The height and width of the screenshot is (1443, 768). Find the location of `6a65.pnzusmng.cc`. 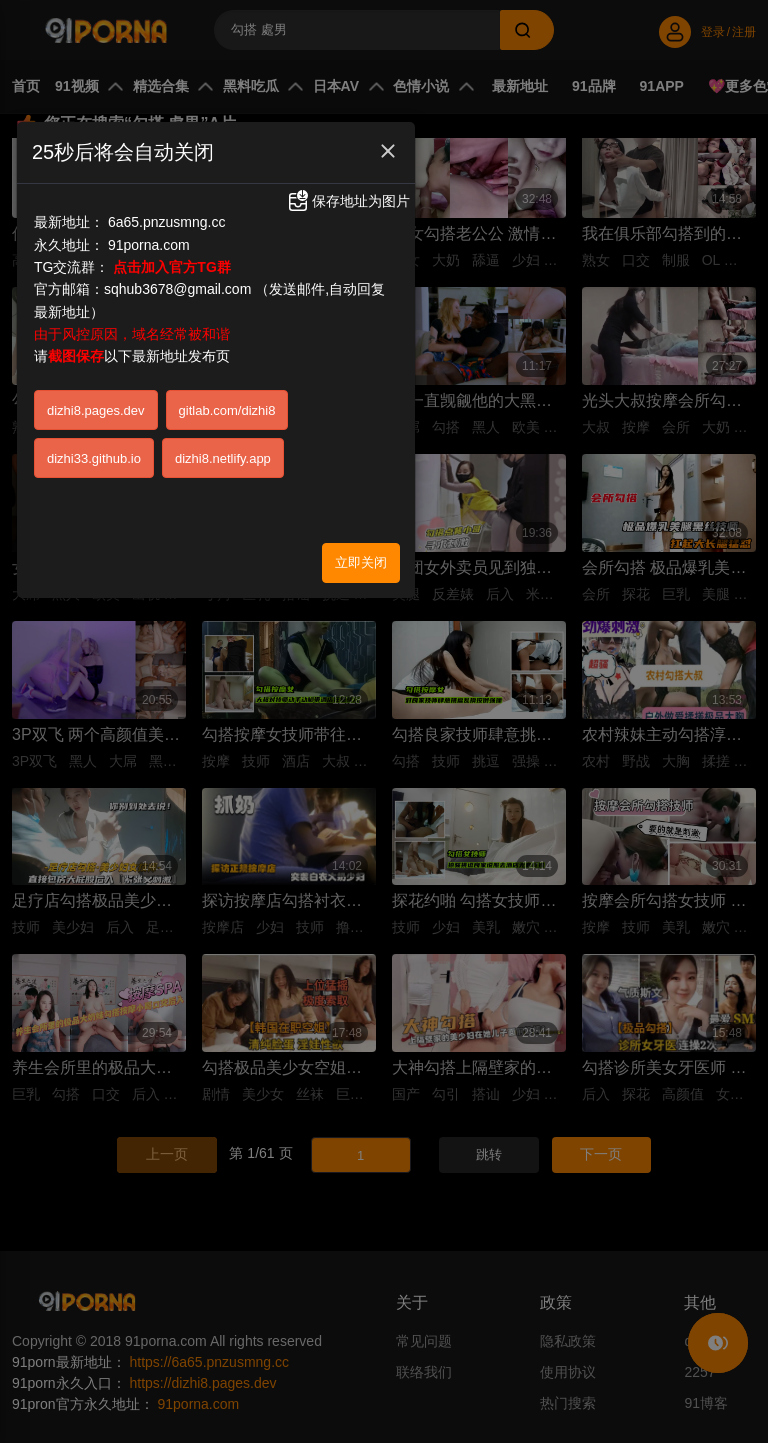

6a65.pnzusmng.cc is located at coordinates (167, 222).